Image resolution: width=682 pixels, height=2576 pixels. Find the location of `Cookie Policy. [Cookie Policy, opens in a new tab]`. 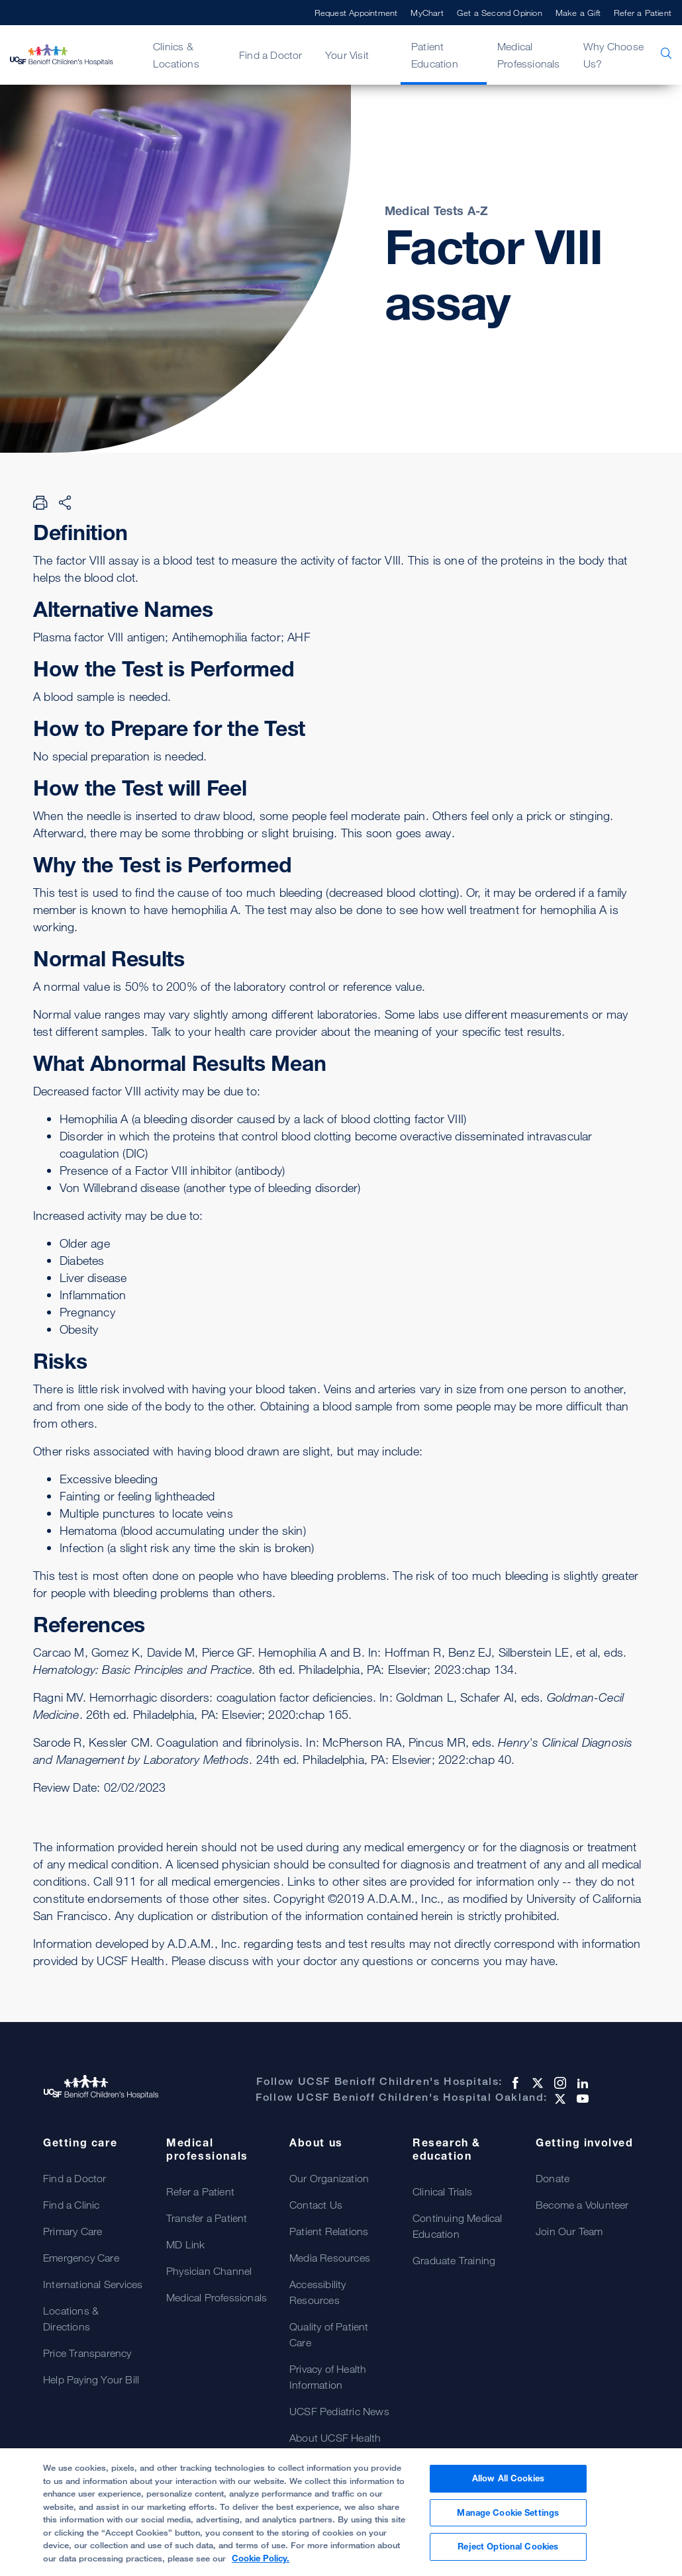

Cookie Policy. [Cookie Policy, opens in a new tab] is located at coordinates (260, 2562).